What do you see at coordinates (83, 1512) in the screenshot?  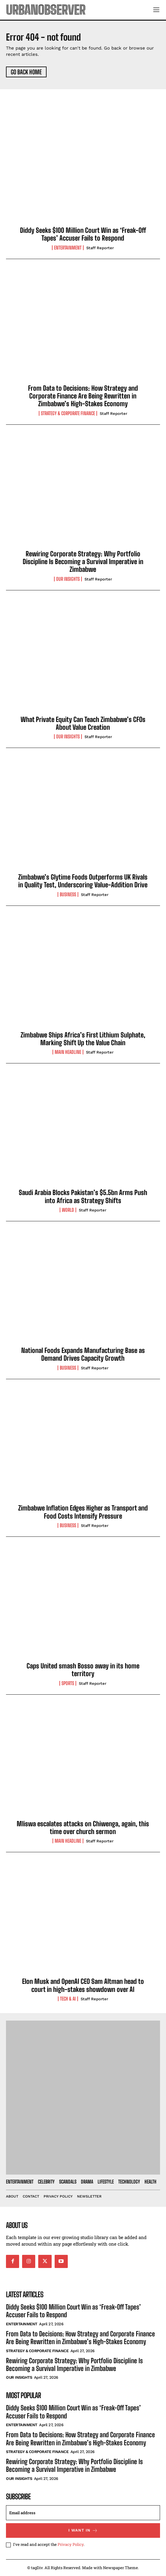 I see `Zimbabwe Inflation Edges Higher as Transport and Food Costs Intensify Pressure` at bounding box center [83, 1512].